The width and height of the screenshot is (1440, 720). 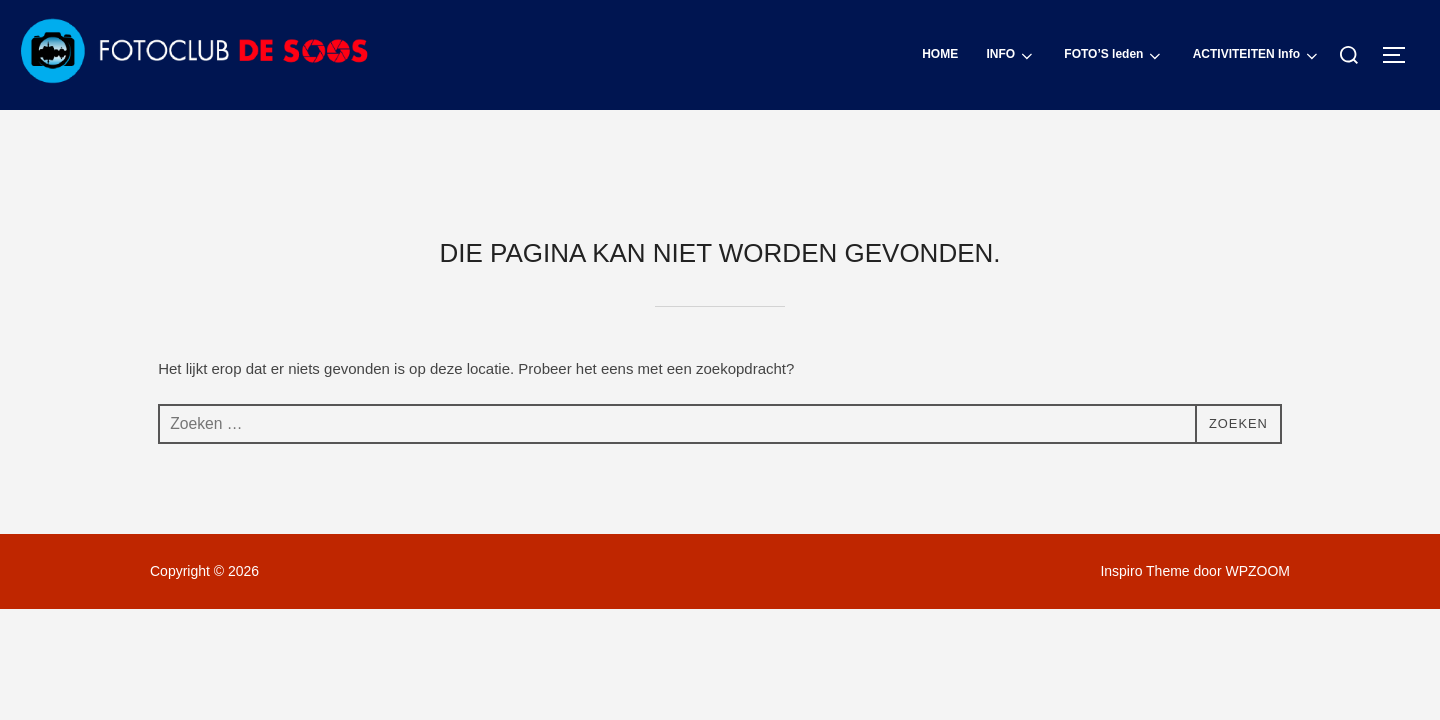 I want to click on INFO, so click(x=1012, y=56).